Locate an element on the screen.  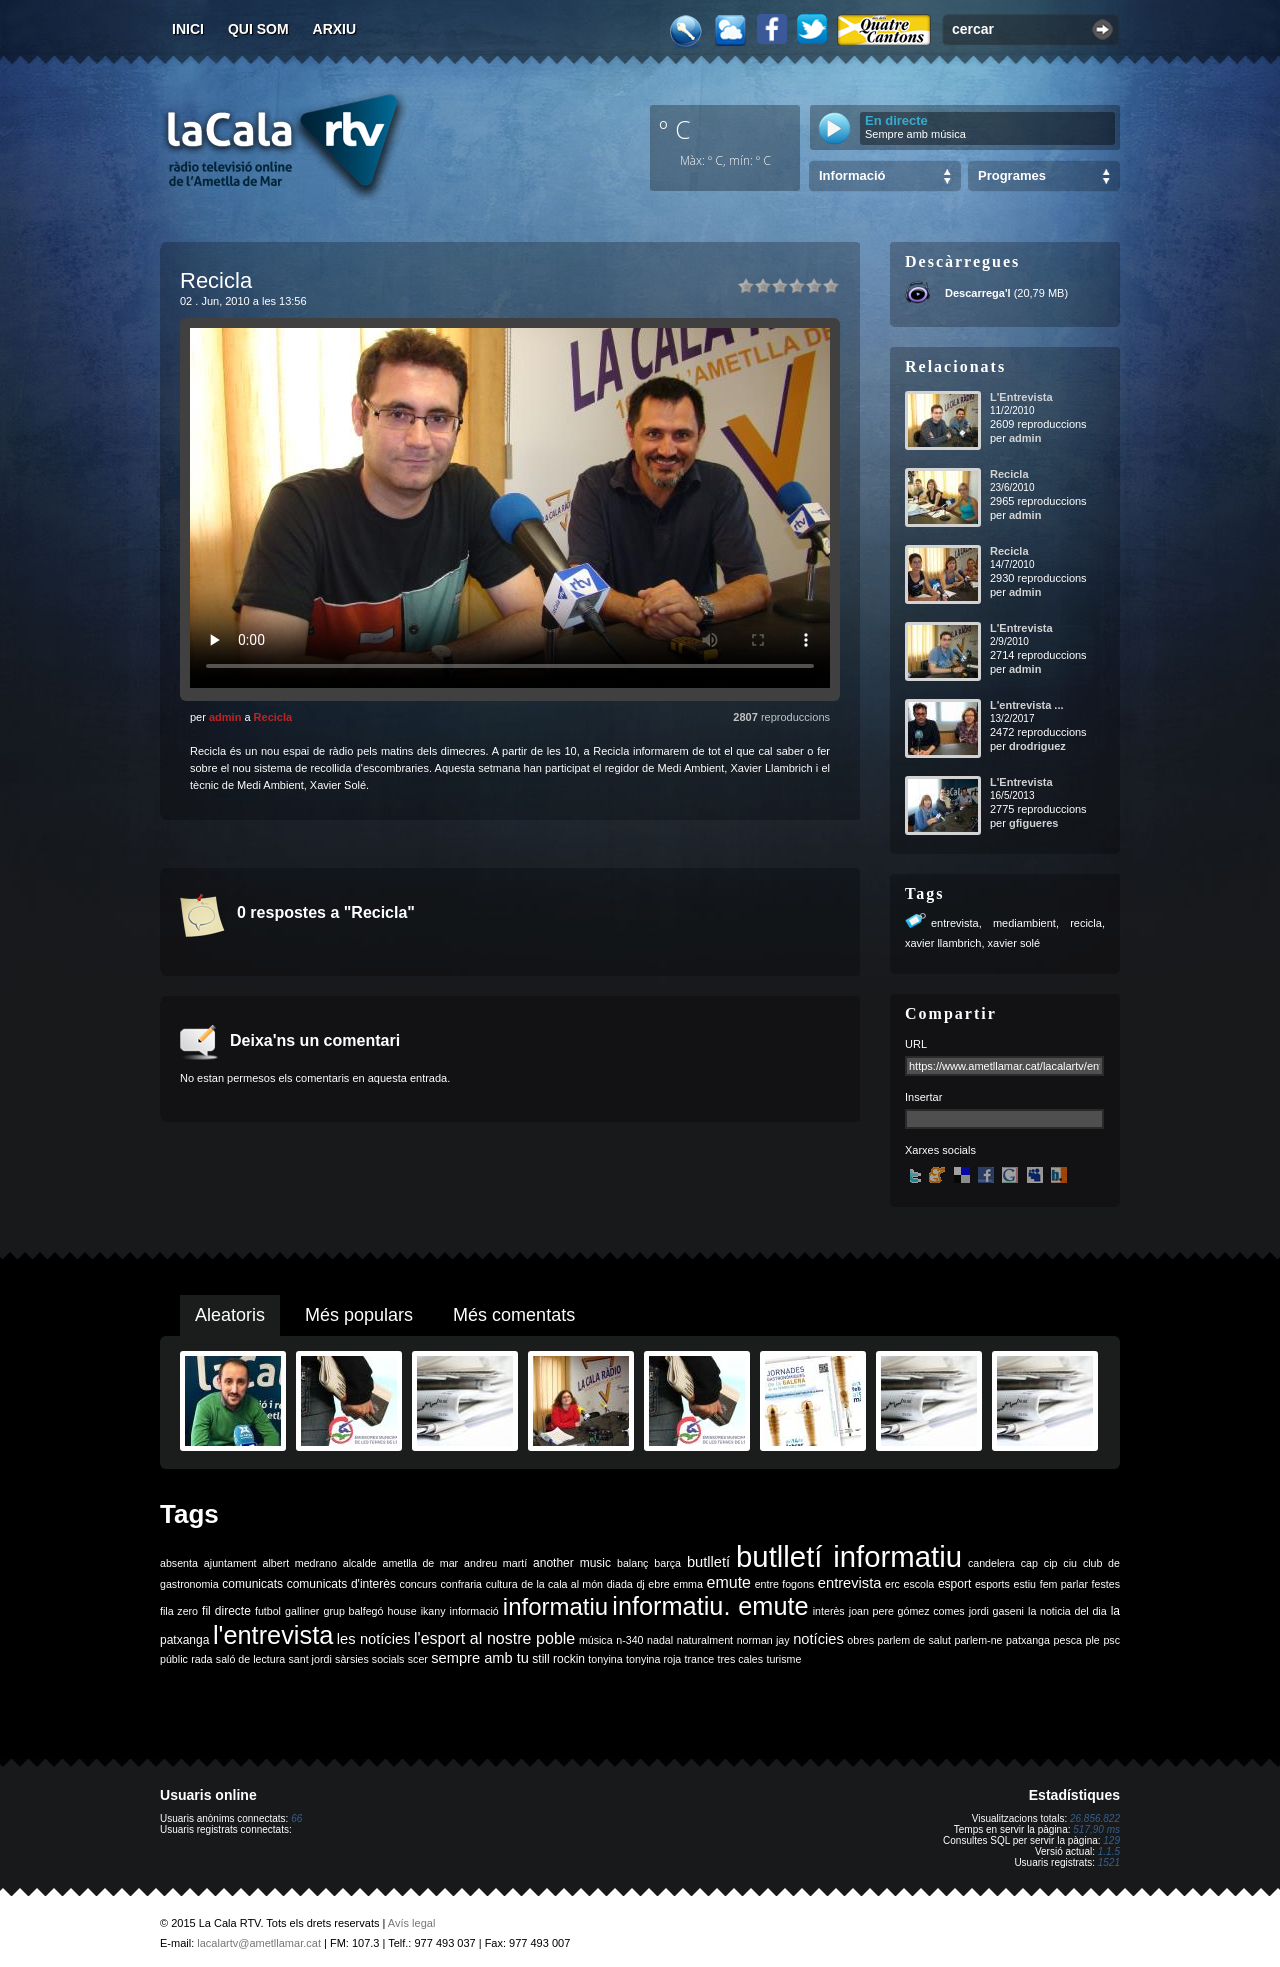
les notícies is located at coordinates (374, 1639).